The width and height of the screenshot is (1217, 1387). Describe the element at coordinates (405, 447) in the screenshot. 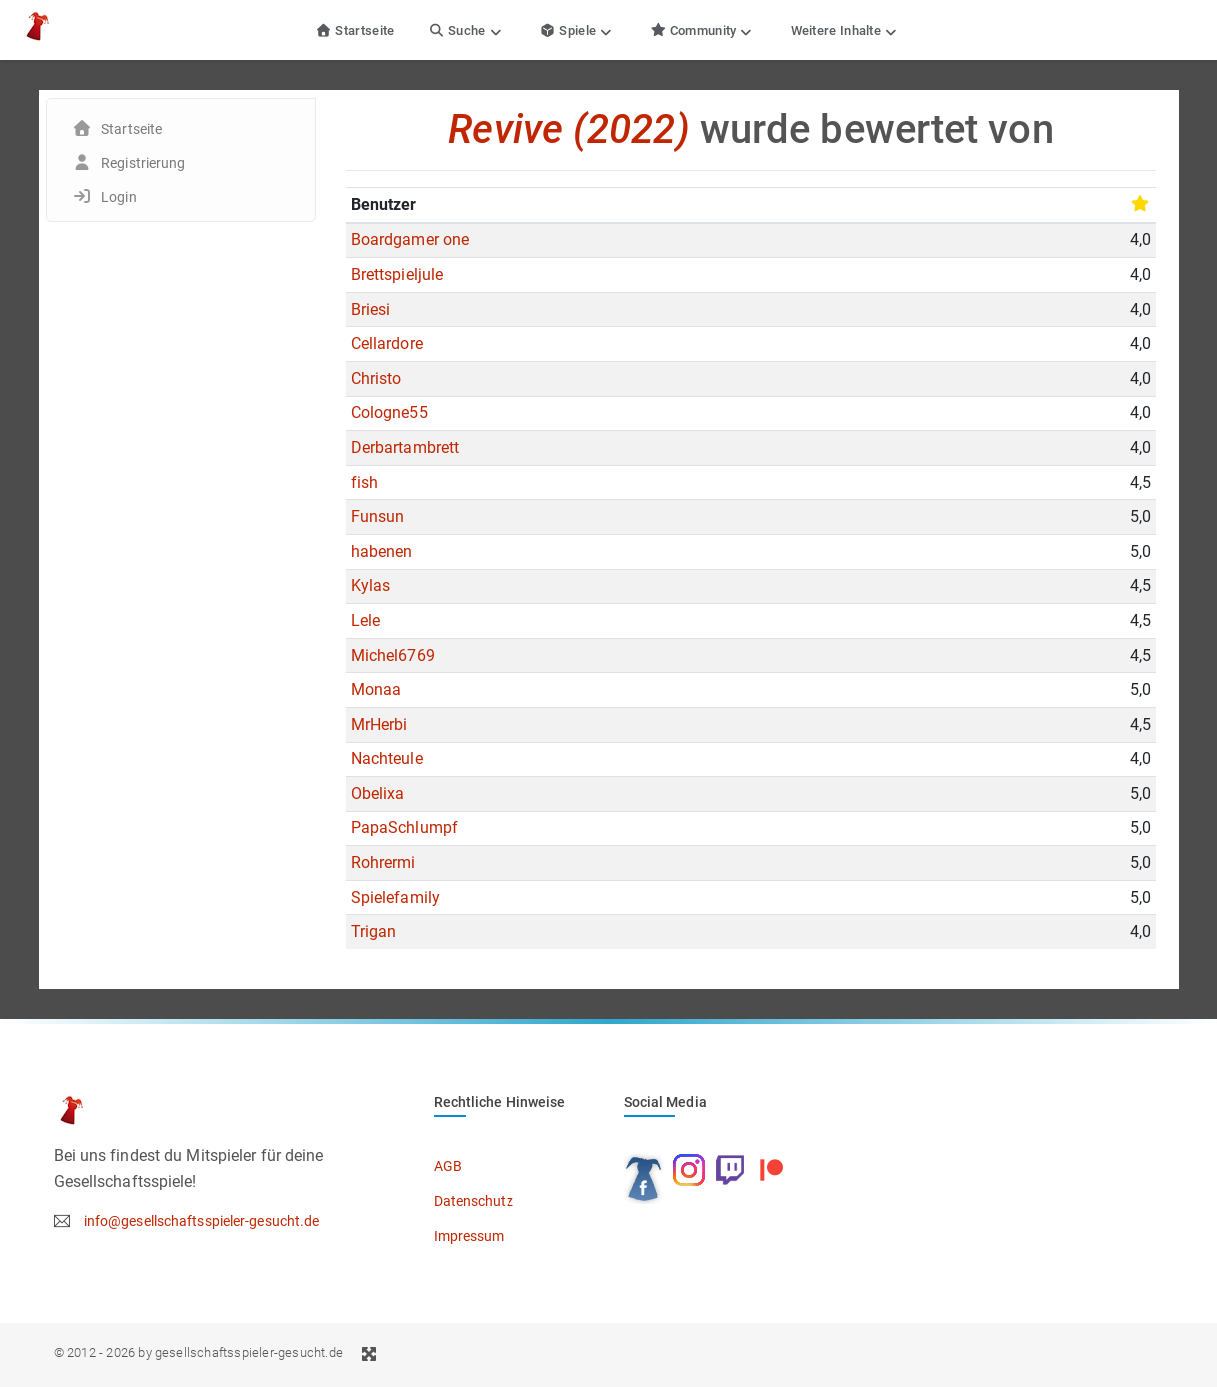

I see `Derbartambrett` at that location.